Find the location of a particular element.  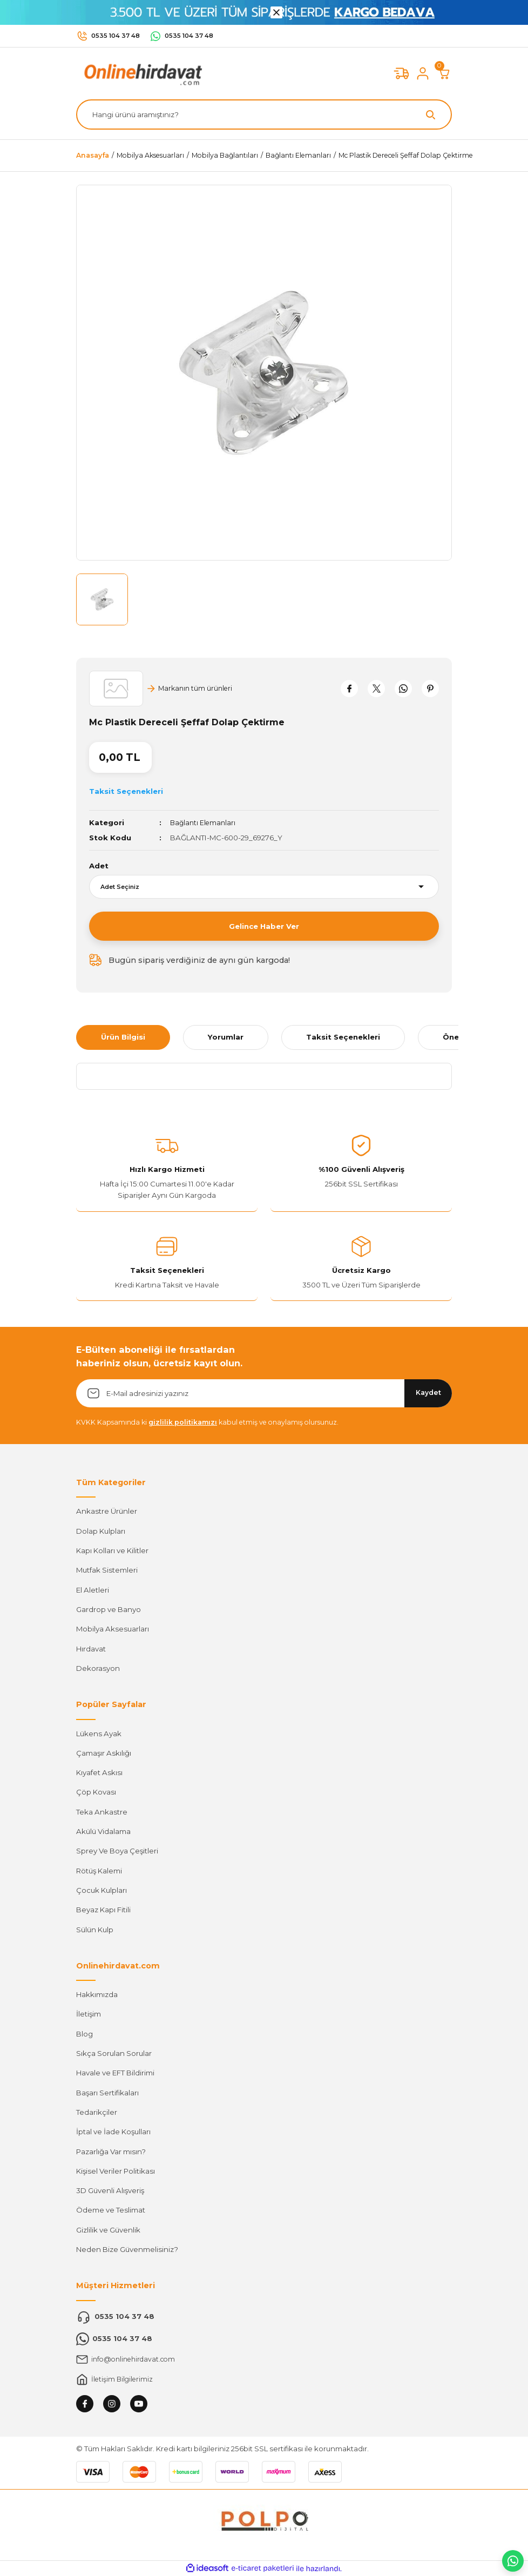

[Logo] is located at coordinates (141, 73).